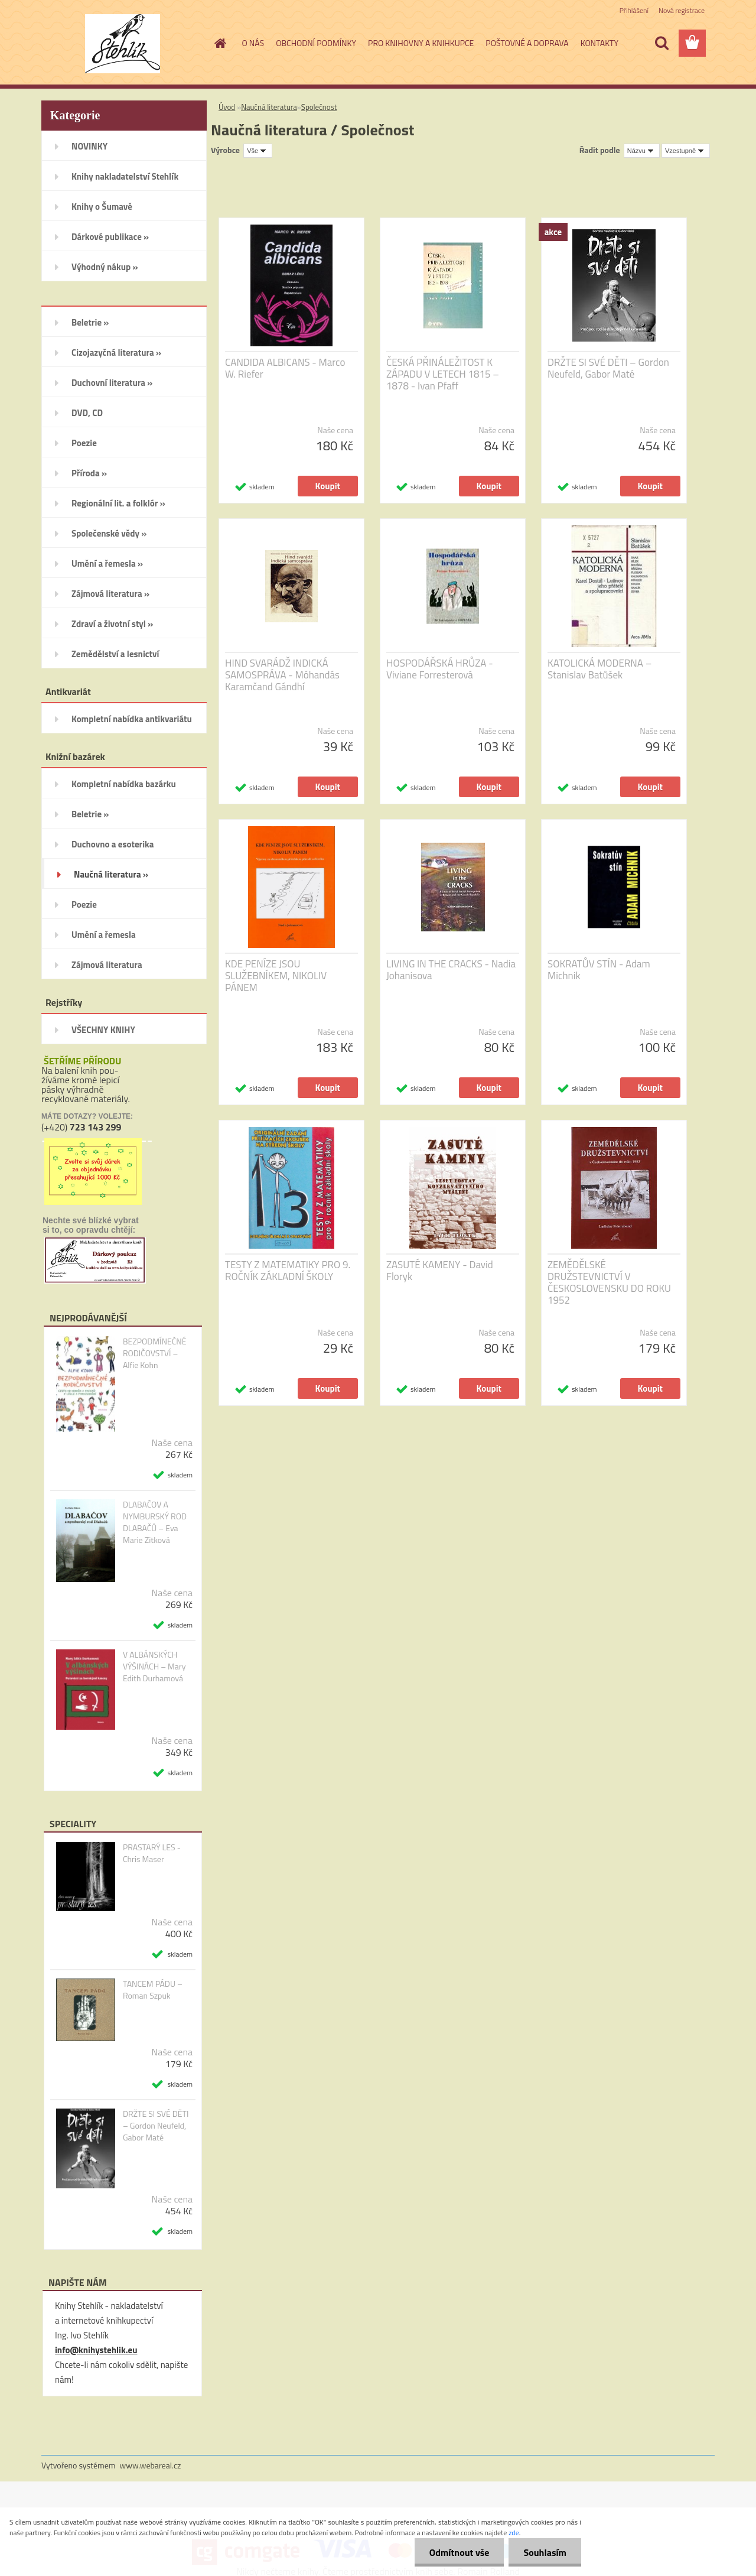 The image size is (756, 2576). What do you see at coordinates (153, 1990) in the screenshot?
I see `TANCEM PÁDU – Roman Szpuk` at bounding box center [153, 1990].